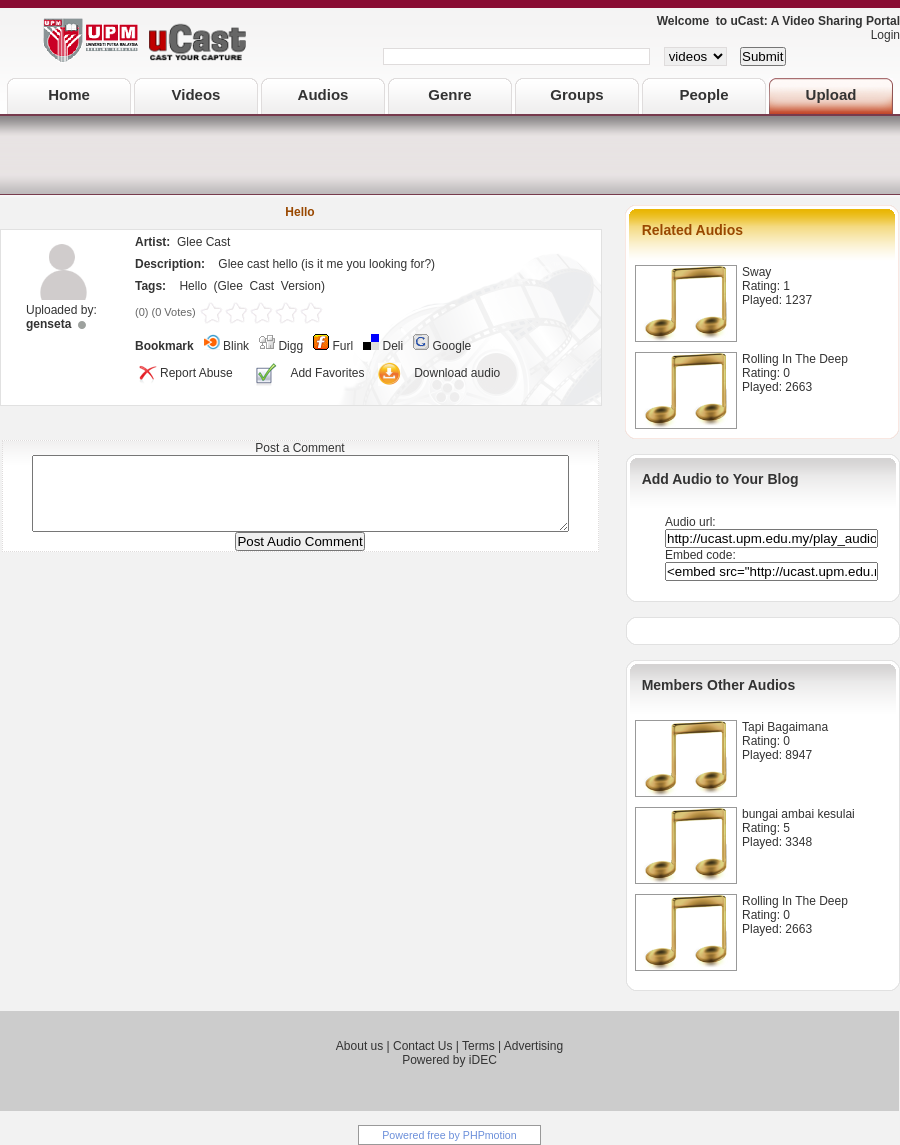  I want to click on Terms, so click(478, 1046).